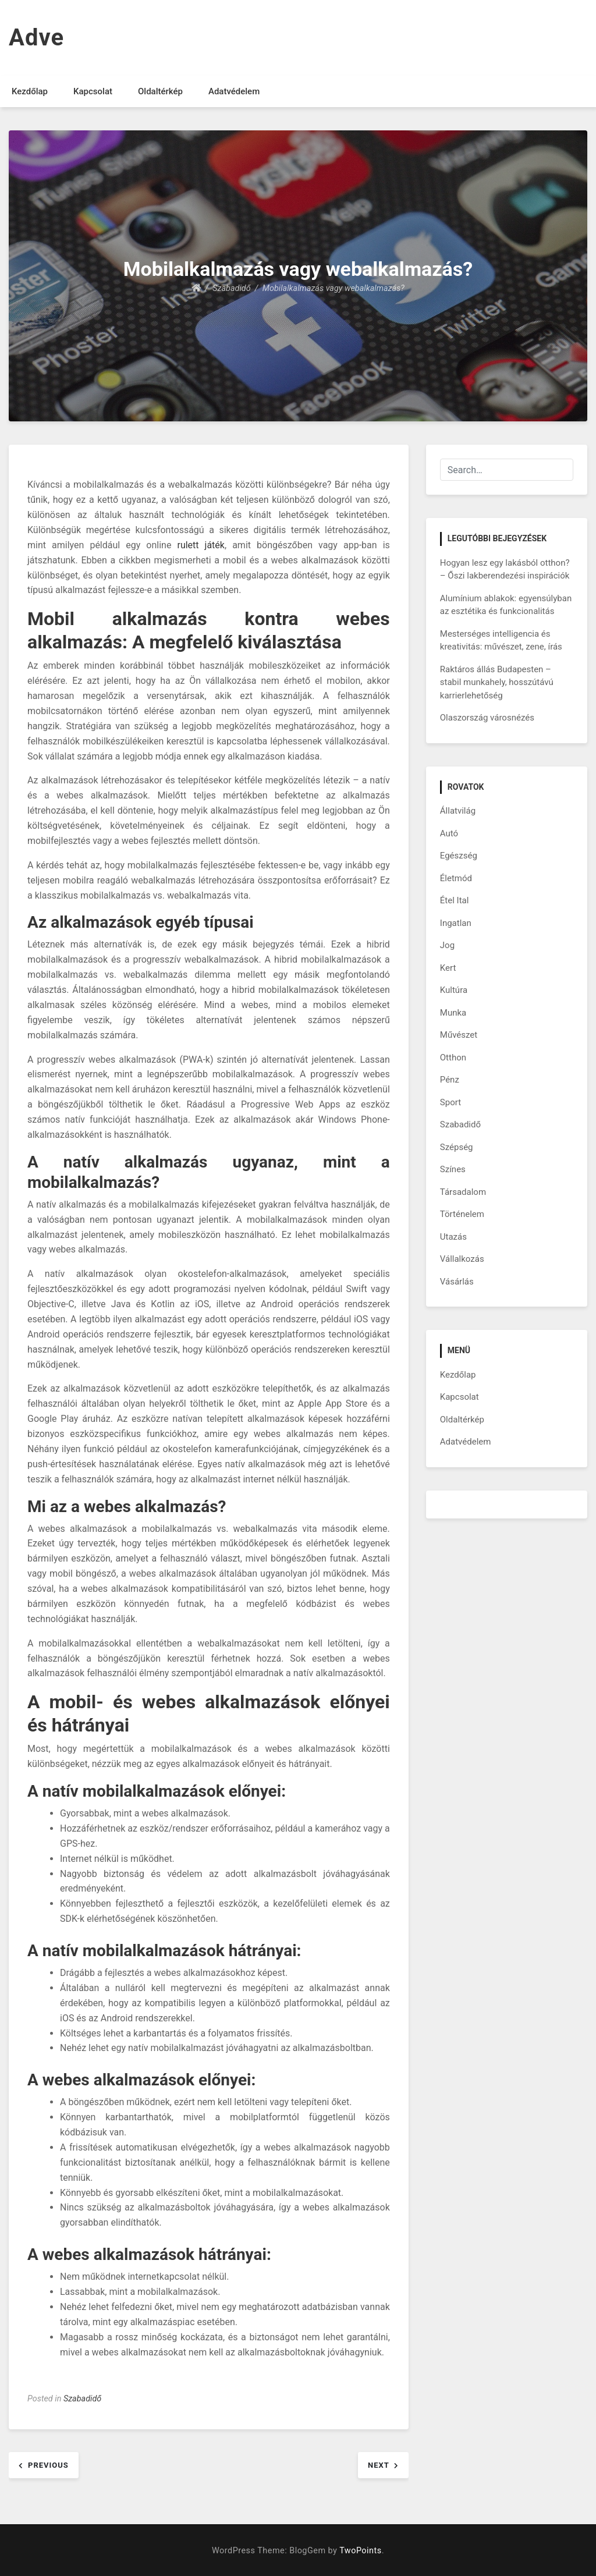  What do you see at coordinates (82, 2399) in the screenshot?
I see `Szabadidő` at bounding box center [82, 2399].